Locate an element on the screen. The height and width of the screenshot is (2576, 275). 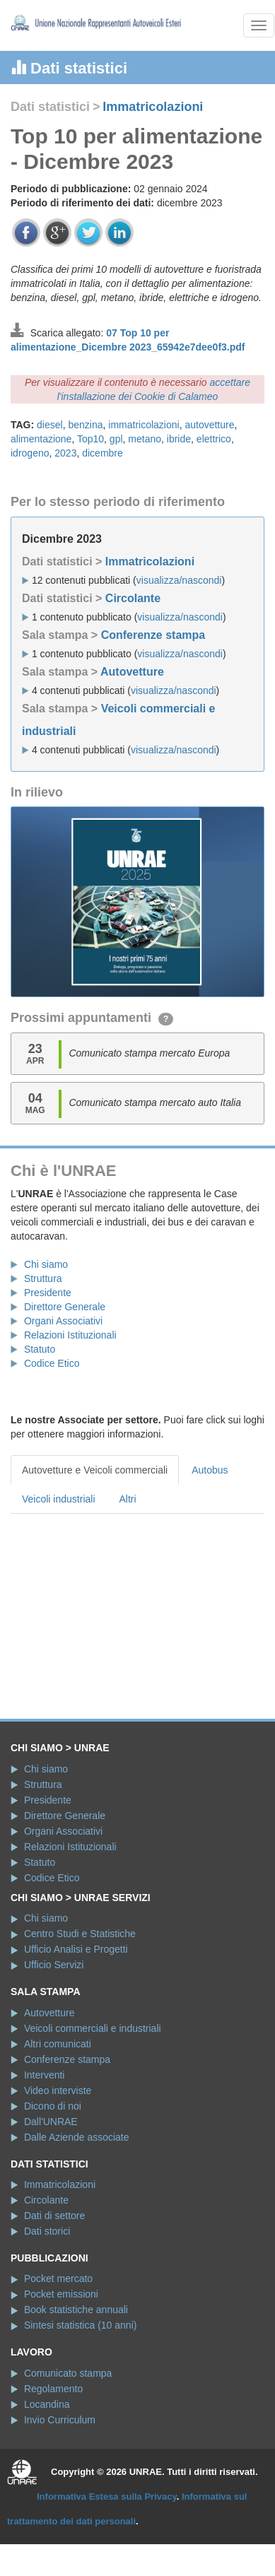
dicembre is located at coordinates (102, 453).